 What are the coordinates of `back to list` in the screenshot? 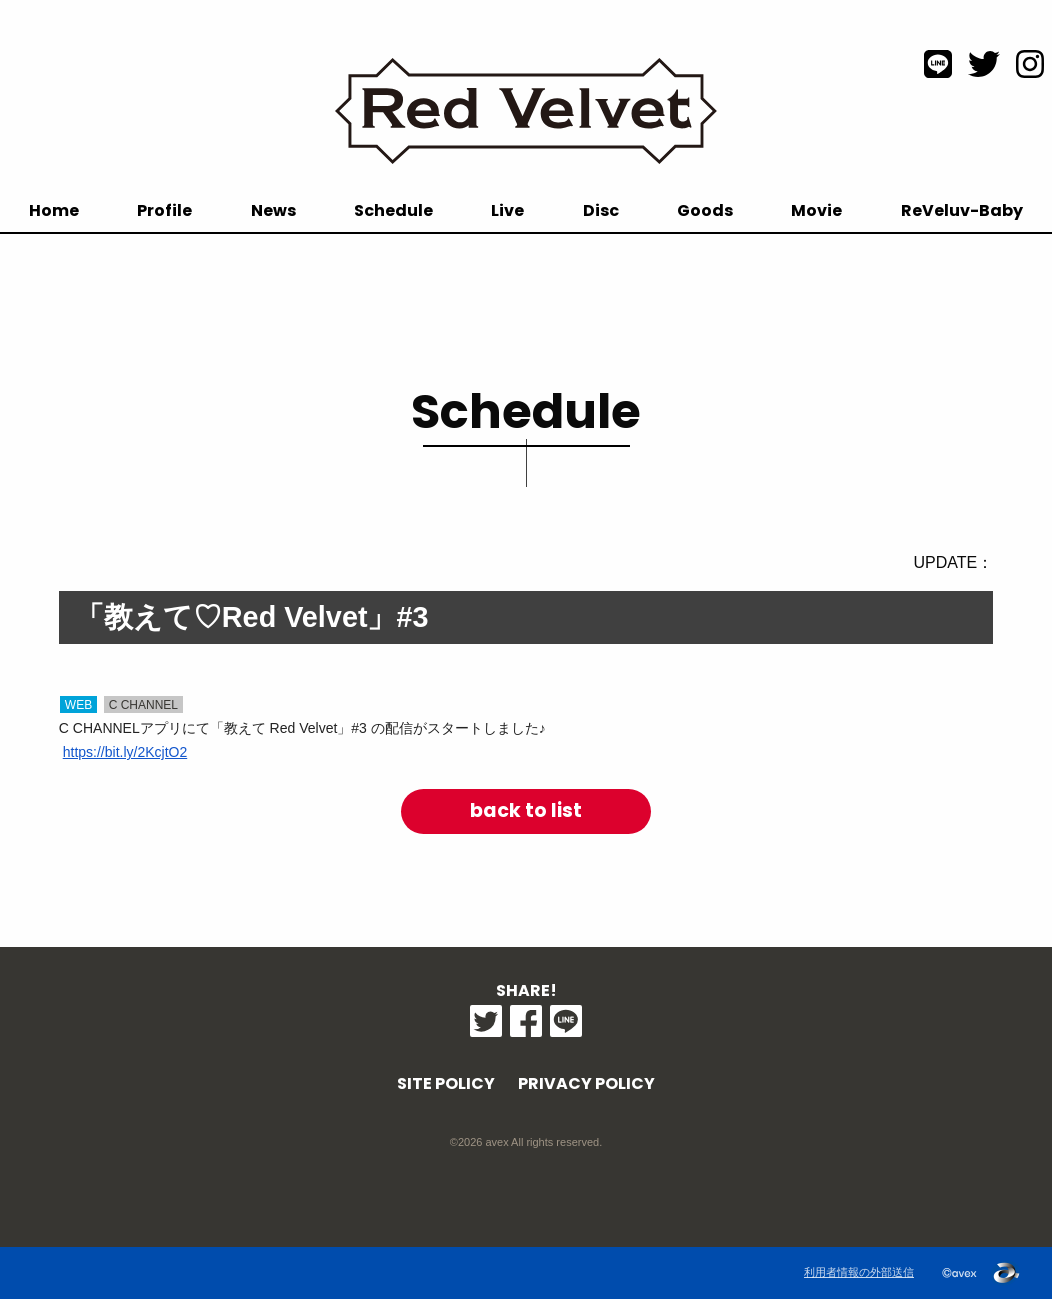 It's located at (526, 810).